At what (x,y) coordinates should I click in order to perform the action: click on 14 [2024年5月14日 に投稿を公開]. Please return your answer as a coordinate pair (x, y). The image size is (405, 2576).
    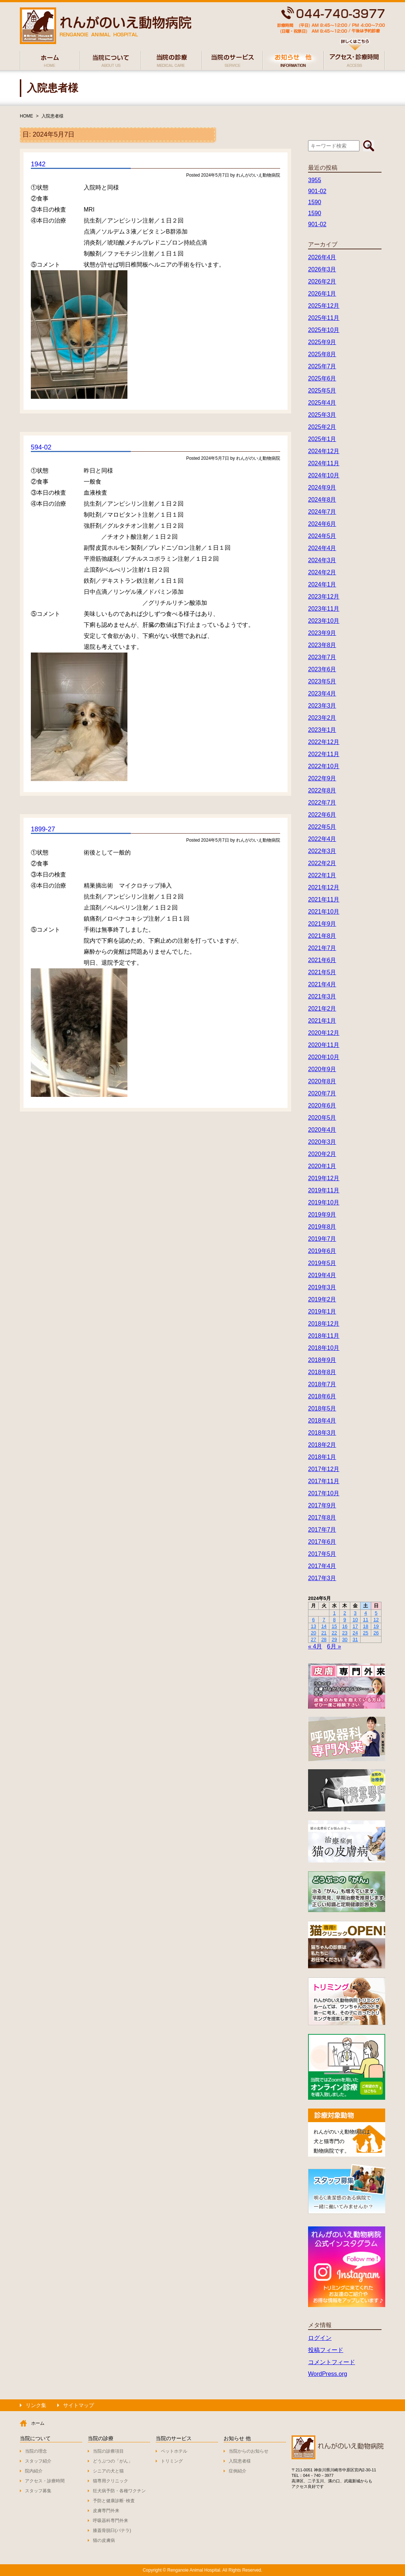
    Looking at the image, I should click on (323, 1626).